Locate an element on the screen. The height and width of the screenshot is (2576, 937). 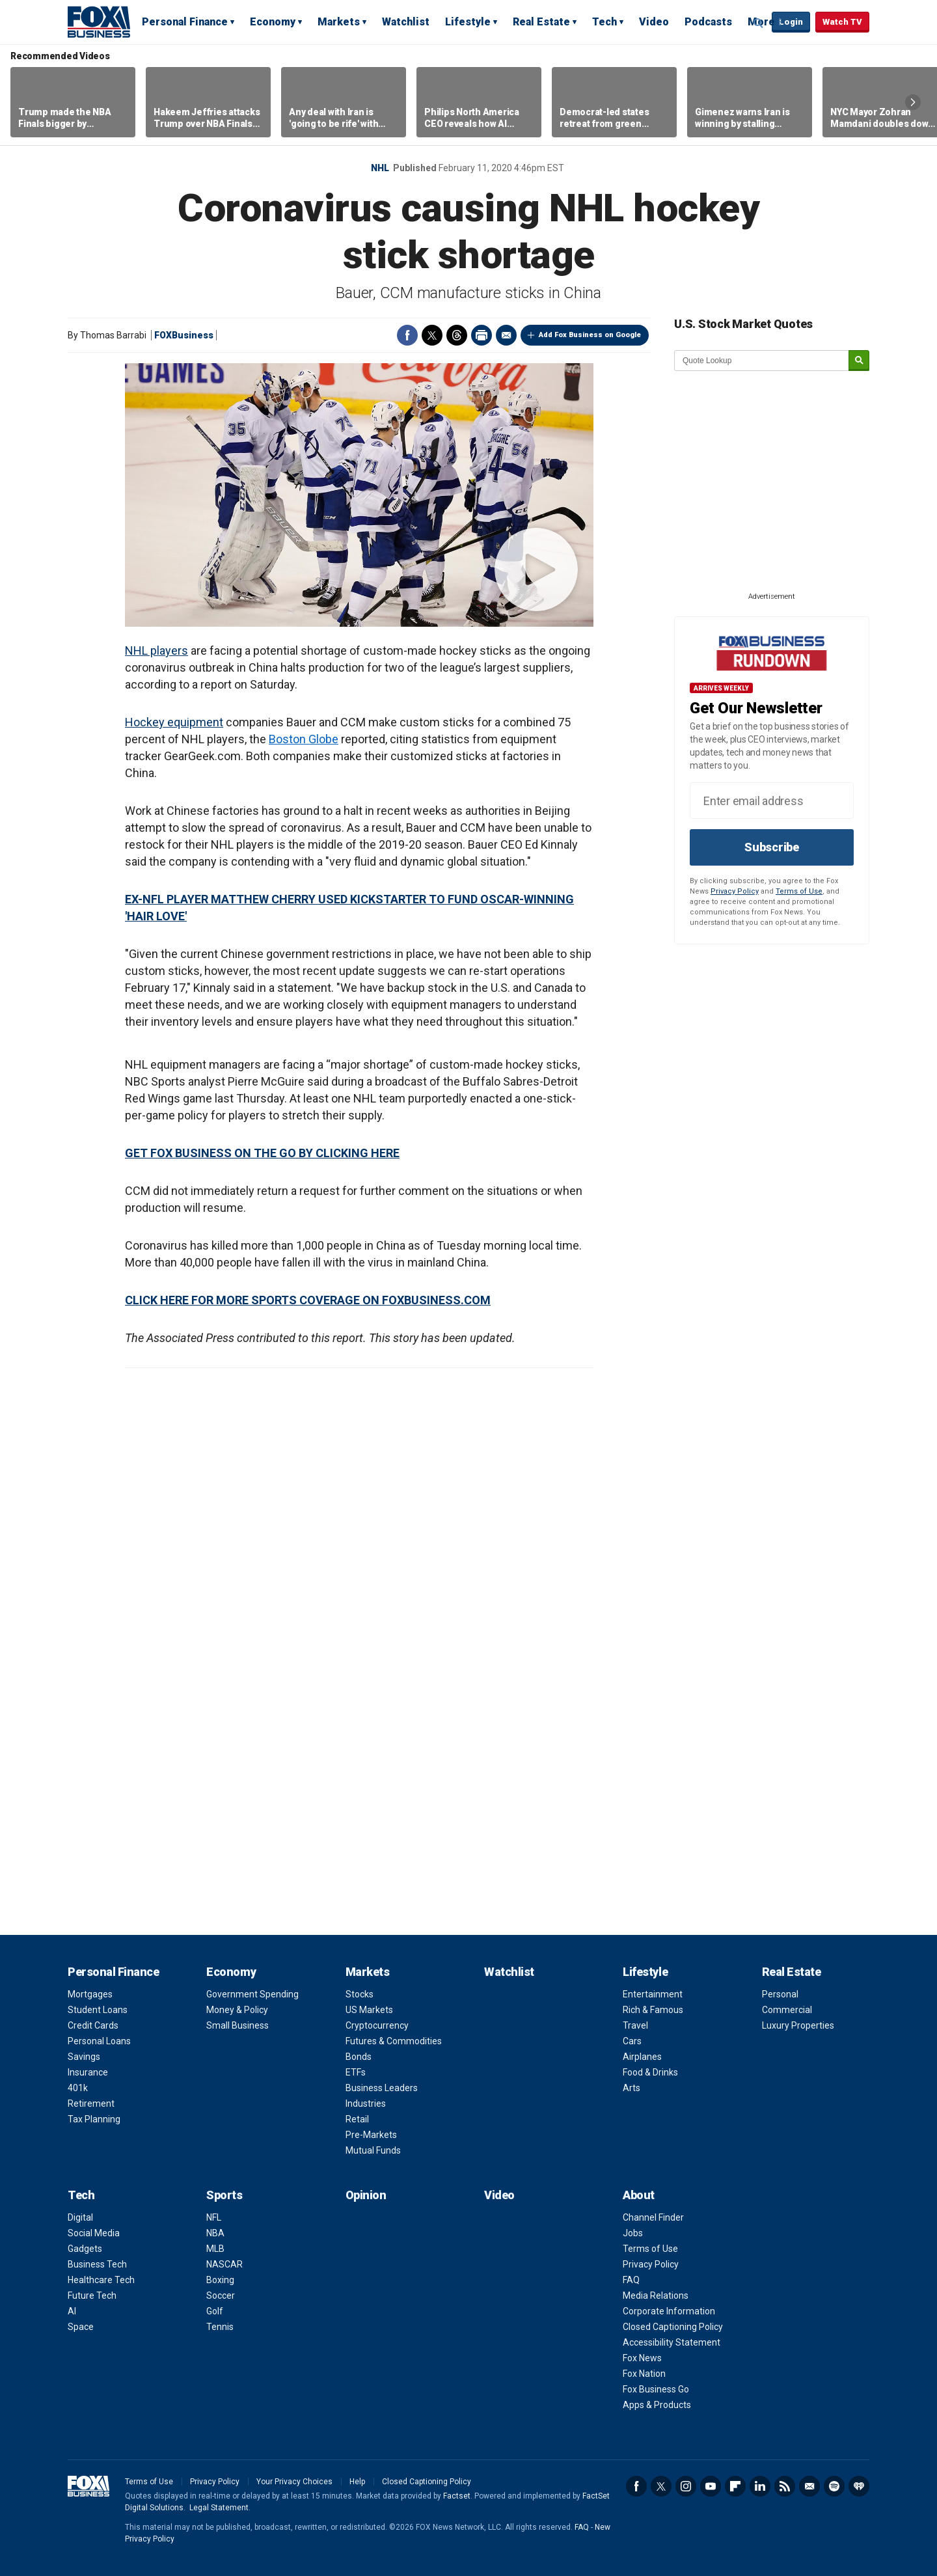
Personal is located at coordinates (780, 1994).